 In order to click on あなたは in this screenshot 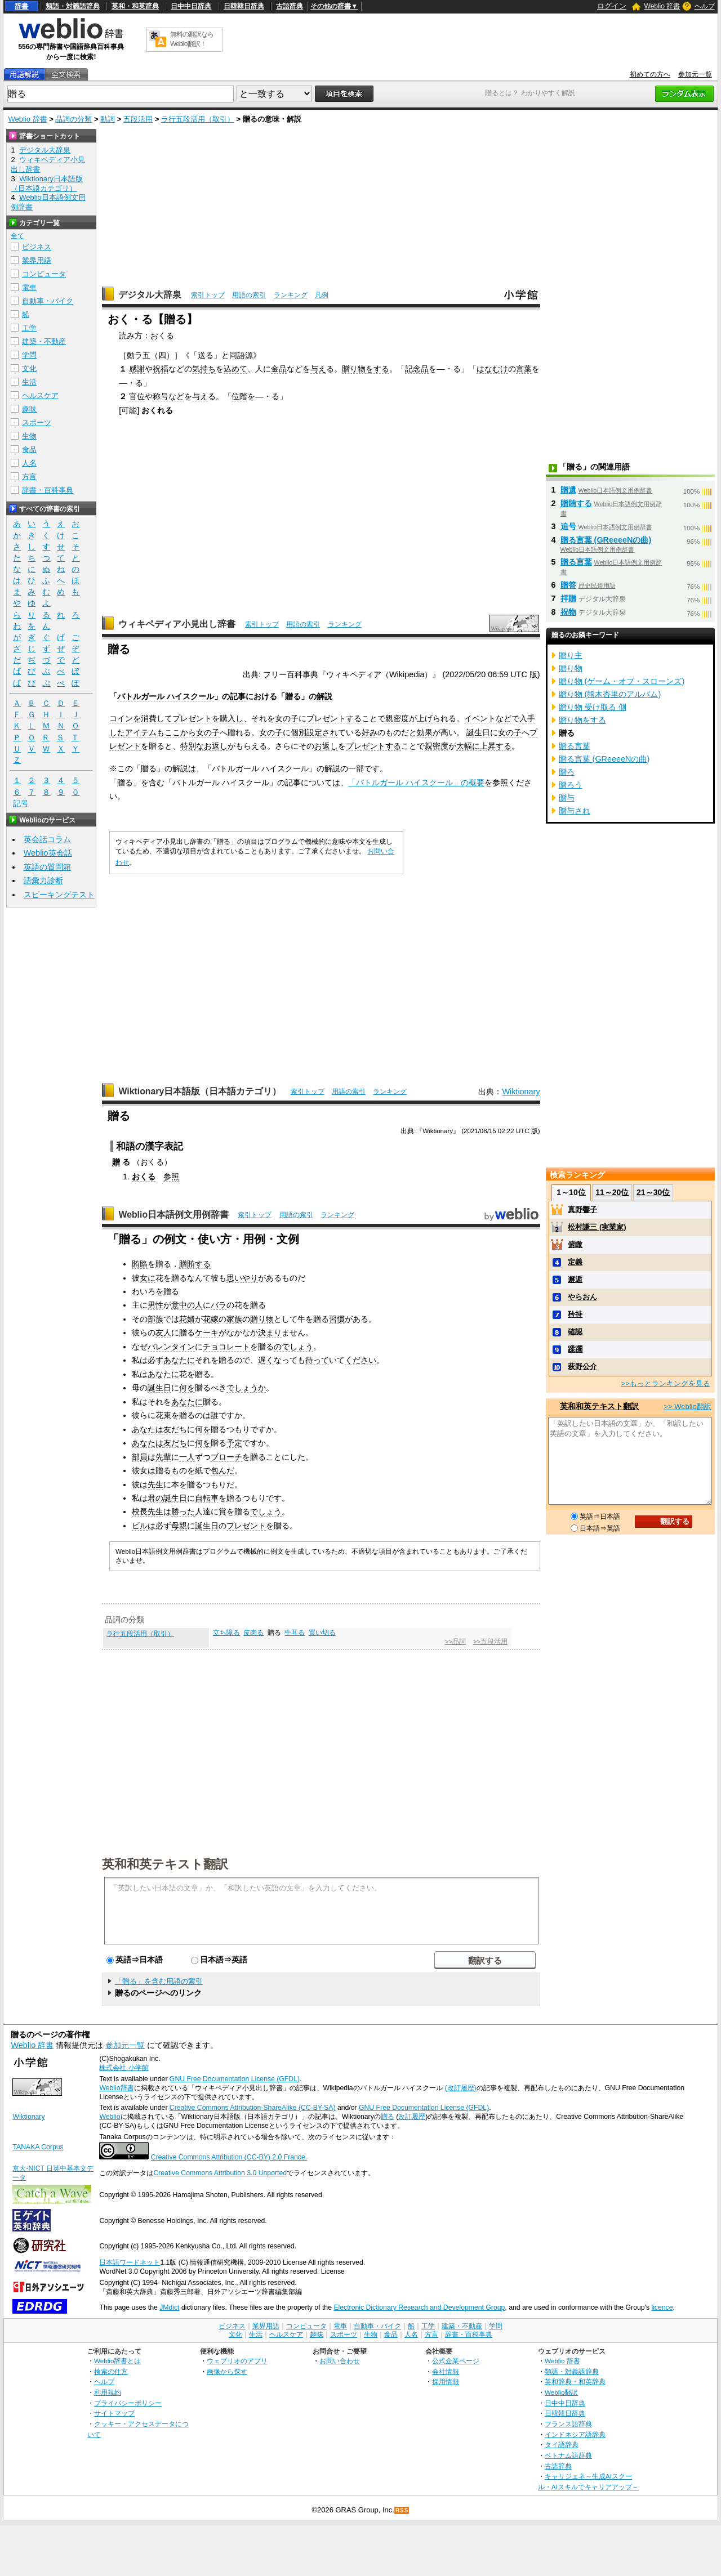, I will do `click(147, 1429)`.